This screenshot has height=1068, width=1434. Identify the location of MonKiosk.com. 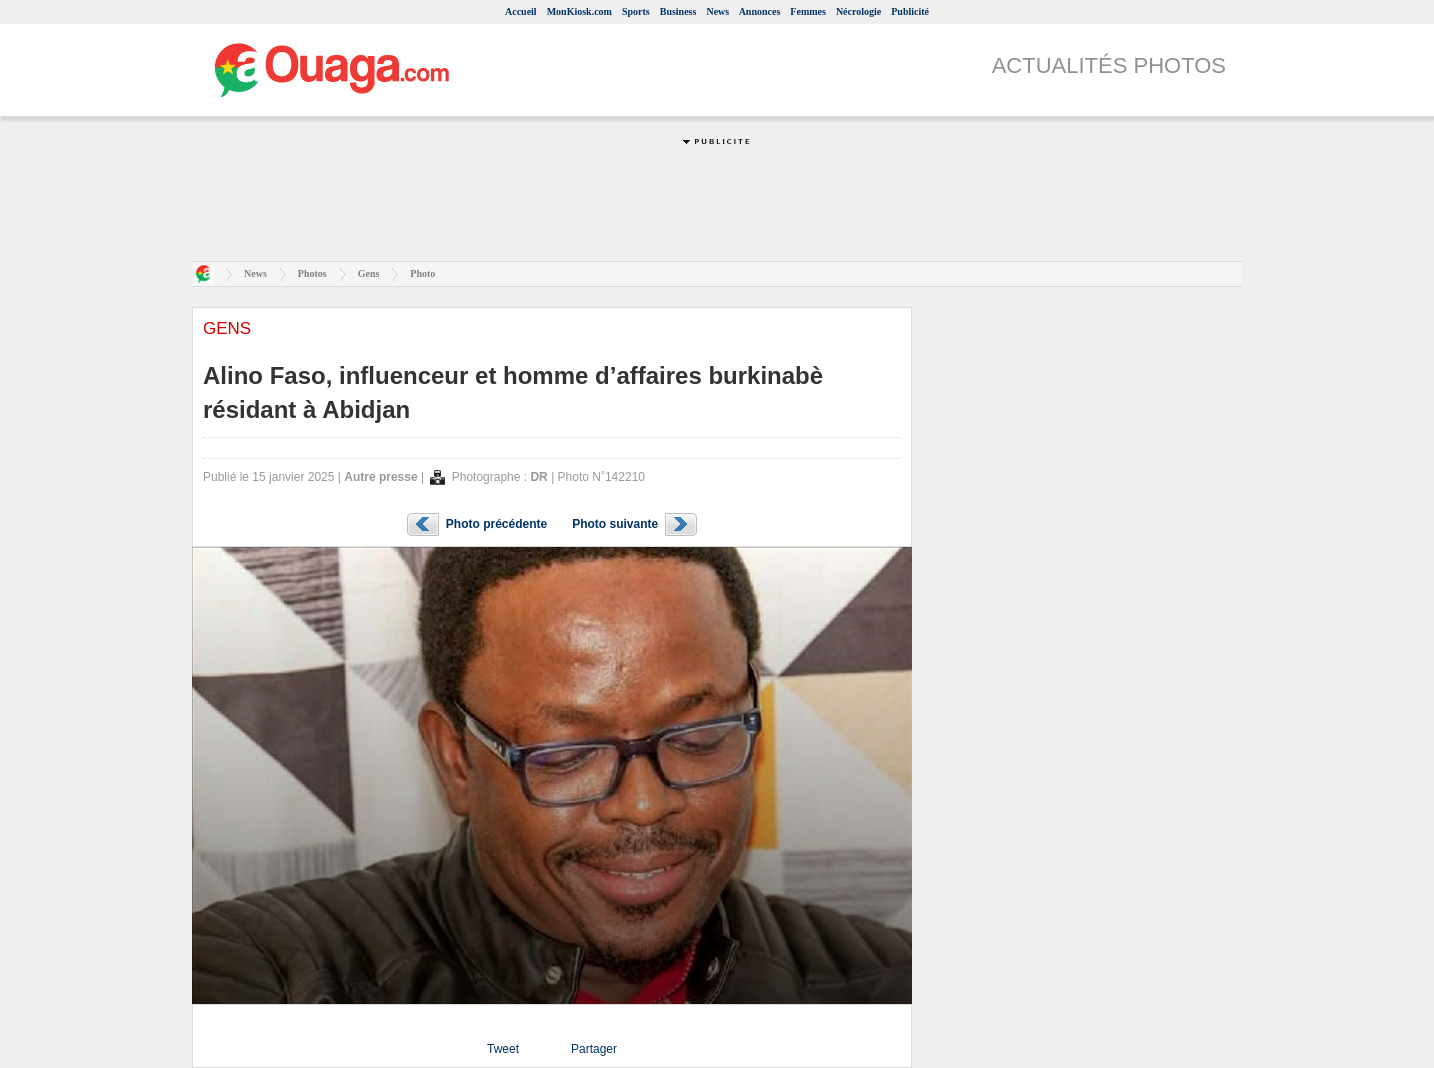
(579, 11).